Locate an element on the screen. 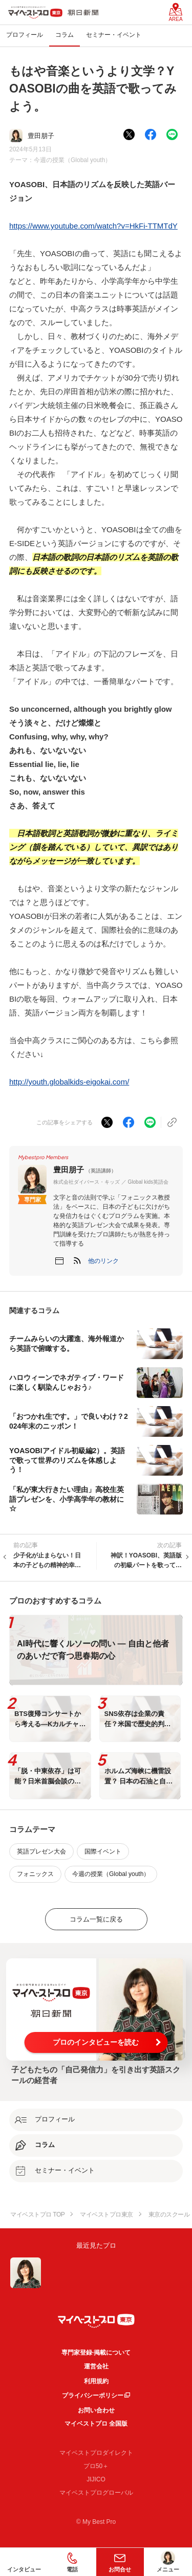 The height and width of the screenshot is (2576, 192). お問い合わせ is located at coordinates (96, 2410).